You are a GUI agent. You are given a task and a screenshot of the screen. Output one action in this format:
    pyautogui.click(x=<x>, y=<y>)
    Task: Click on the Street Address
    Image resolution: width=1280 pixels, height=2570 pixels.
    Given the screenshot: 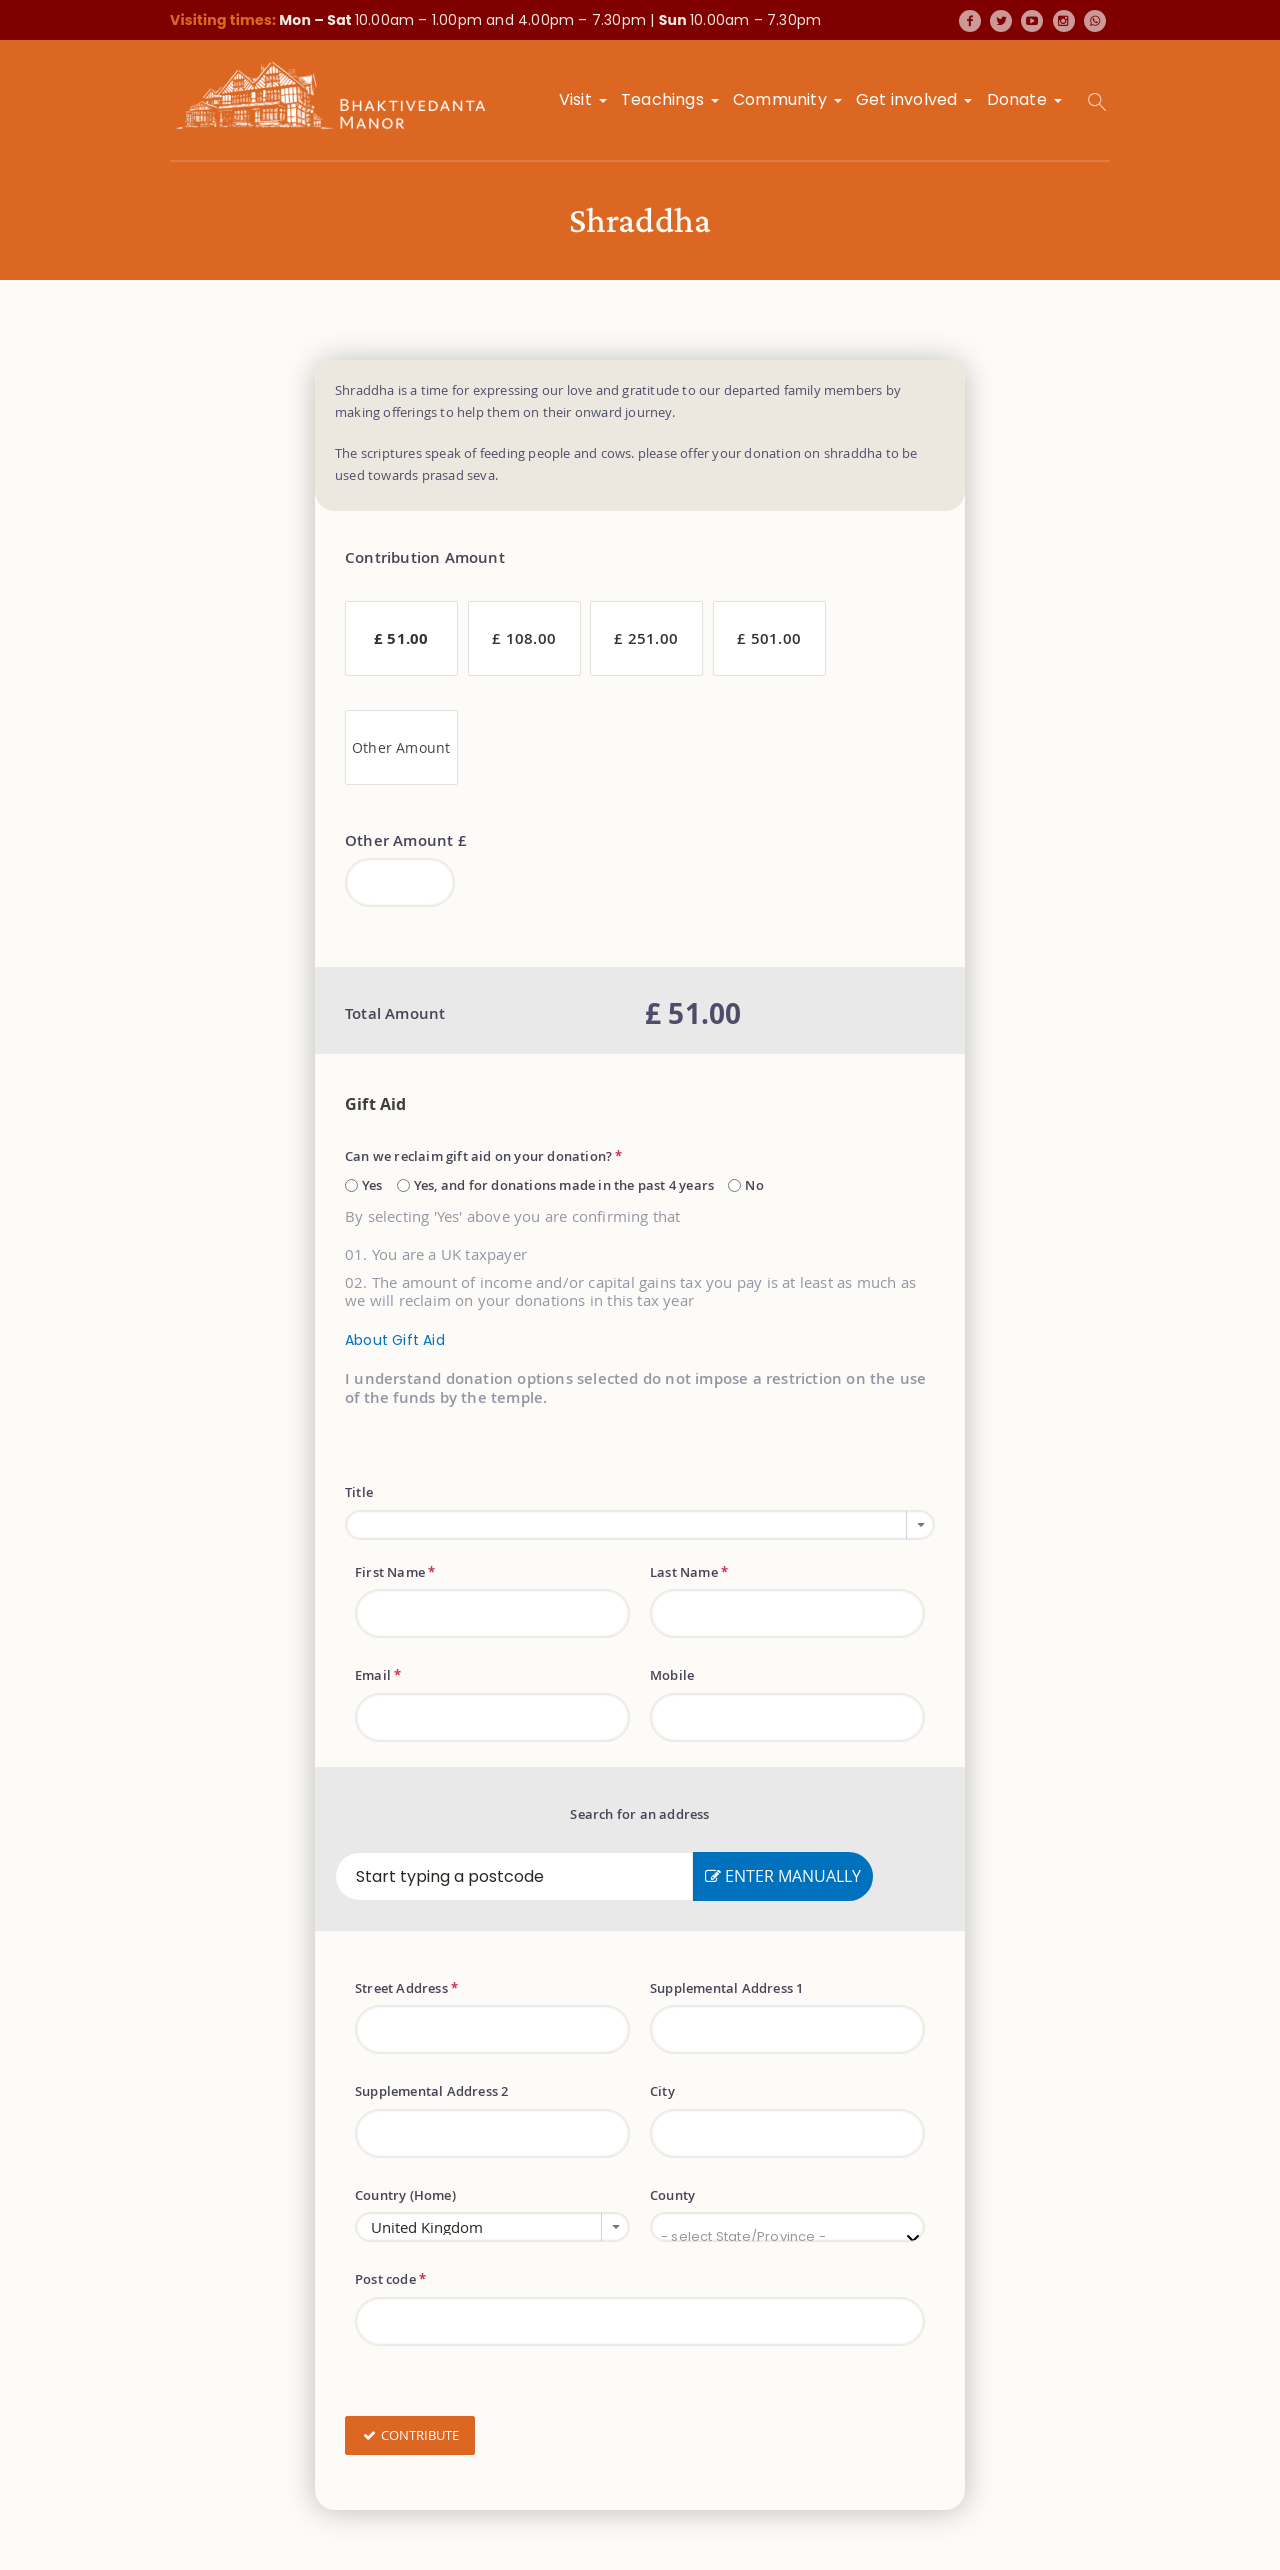 What is the action you would take?
    pyautogui.click(x=406, y=1988)
    